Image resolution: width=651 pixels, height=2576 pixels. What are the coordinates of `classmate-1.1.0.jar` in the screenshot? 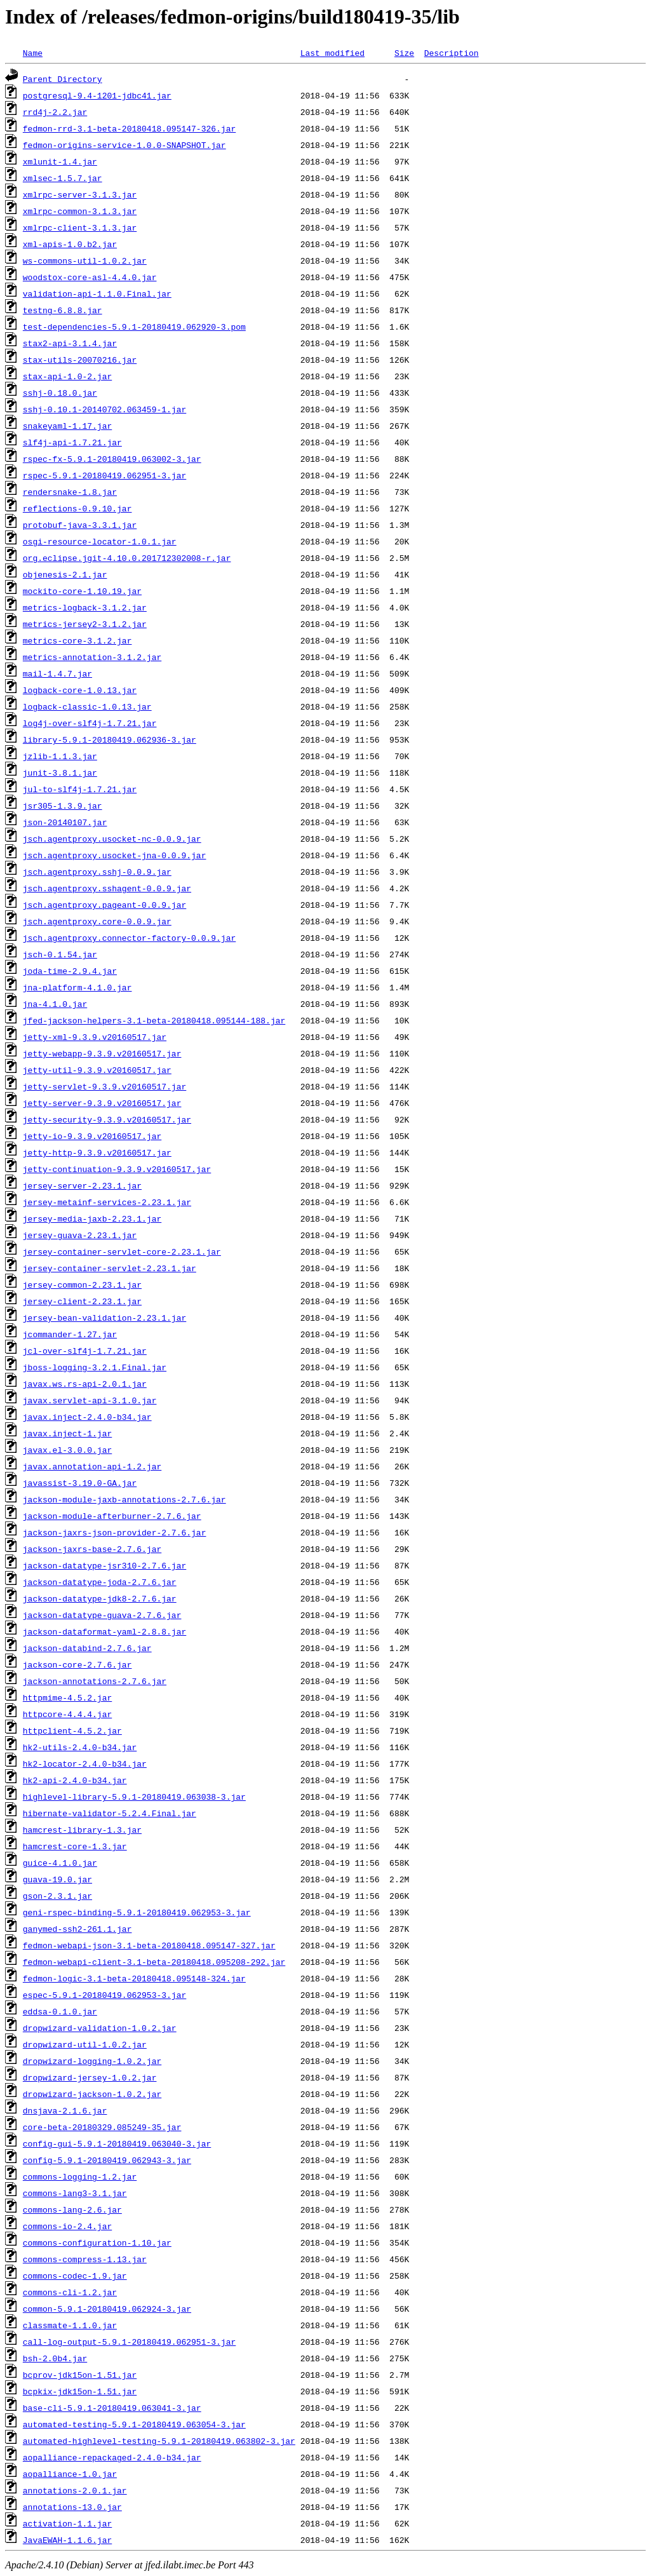 It's located at (70, 2325).